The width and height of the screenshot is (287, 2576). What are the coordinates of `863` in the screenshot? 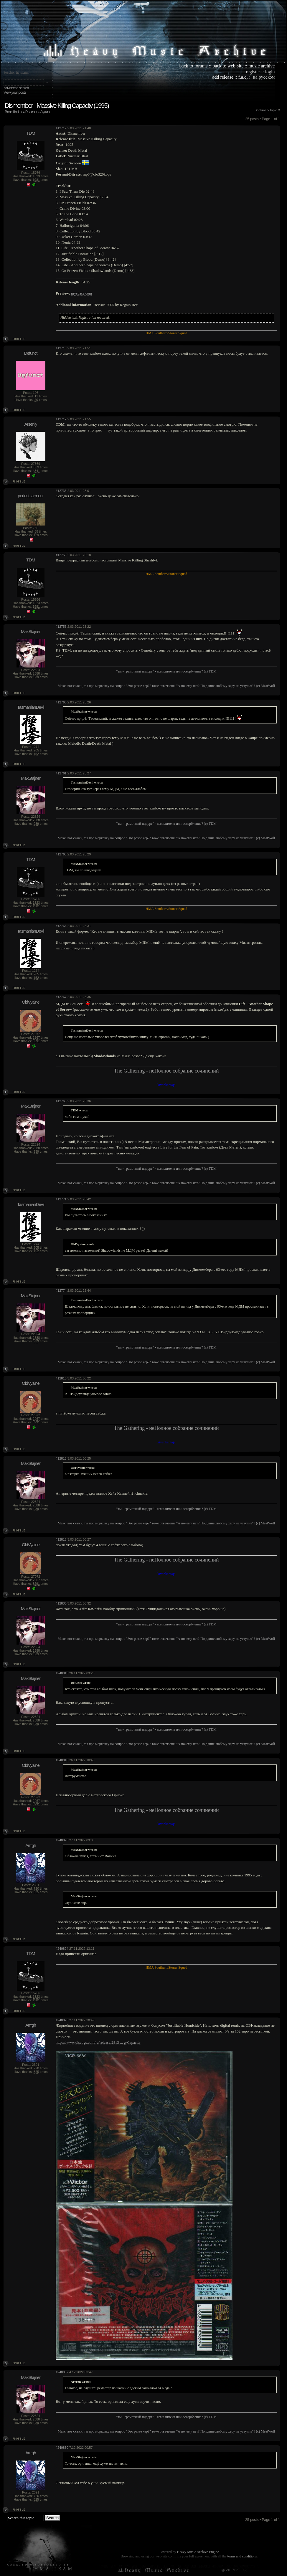 It's located at (36, 467).